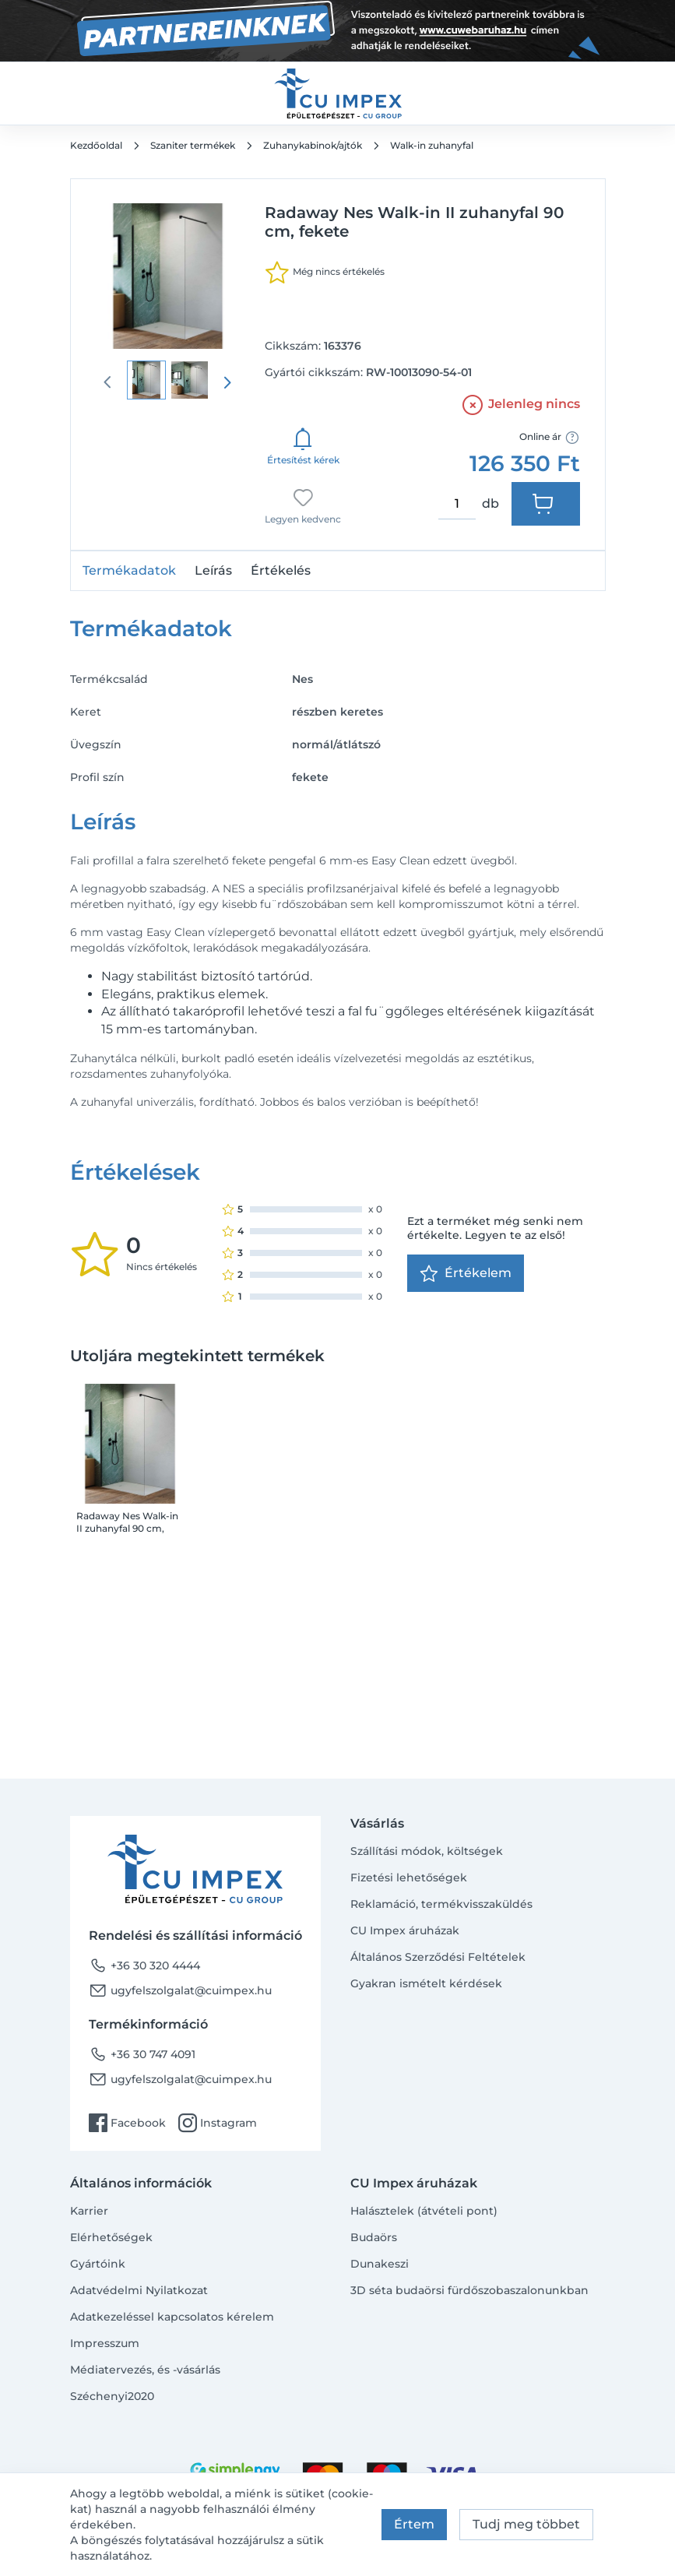 The image size is (675, 2576). I want to click on Radaway Nes Walk-in II zuhanyfal 90 cm, fekete, so click(127, 1522).